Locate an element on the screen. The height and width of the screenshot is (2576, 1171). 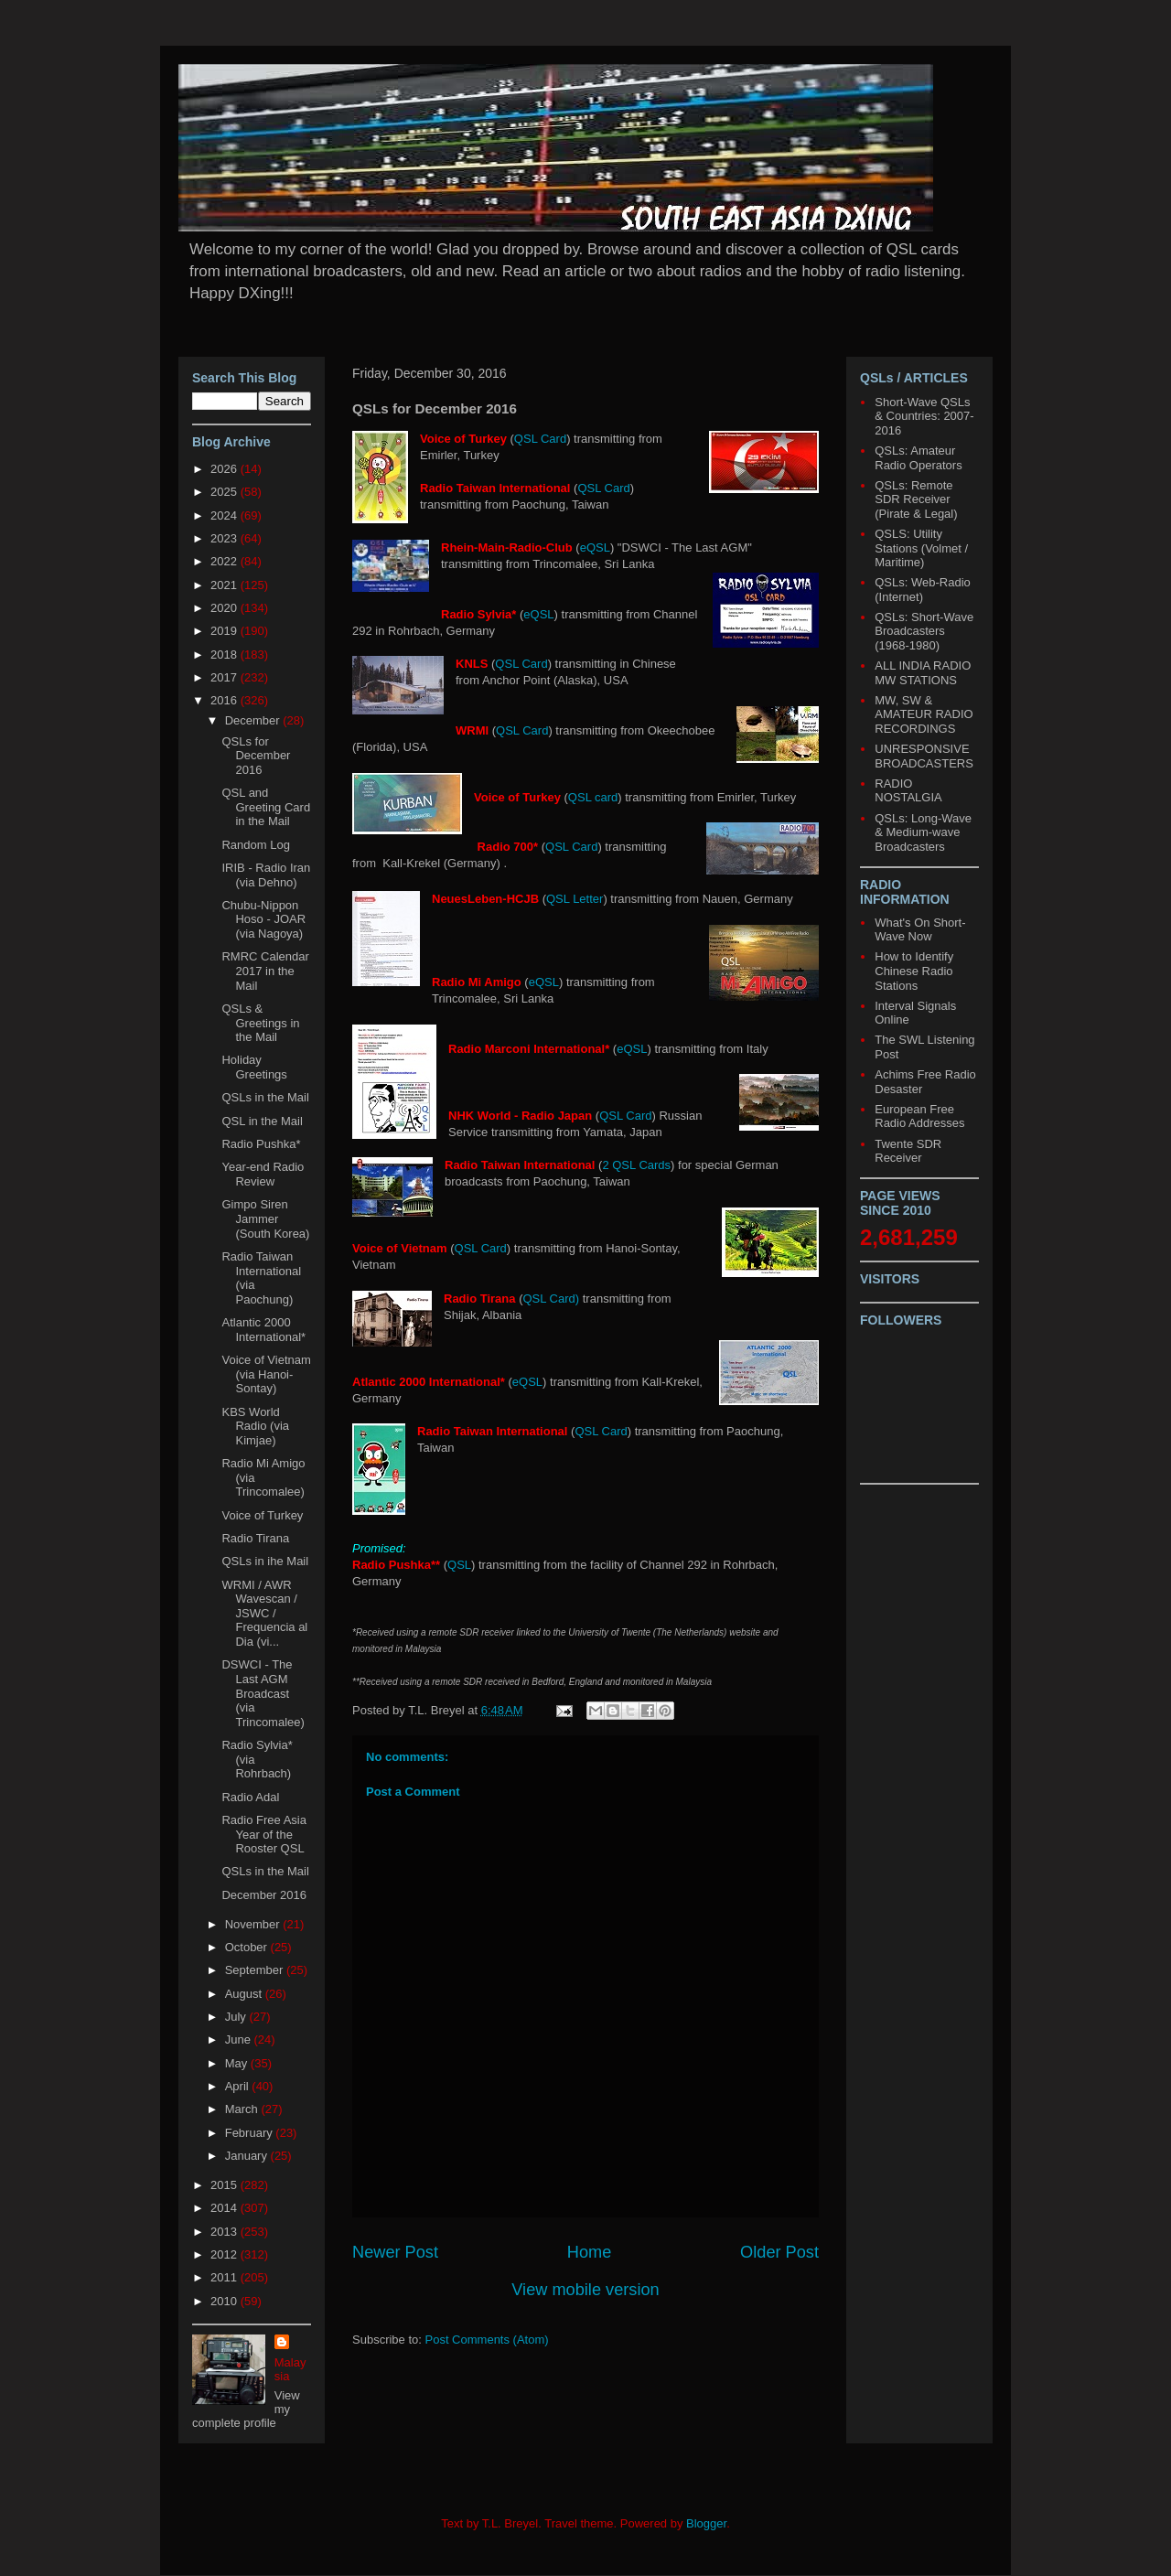
Holiday Greetings is located at coordinates (253, 1067).